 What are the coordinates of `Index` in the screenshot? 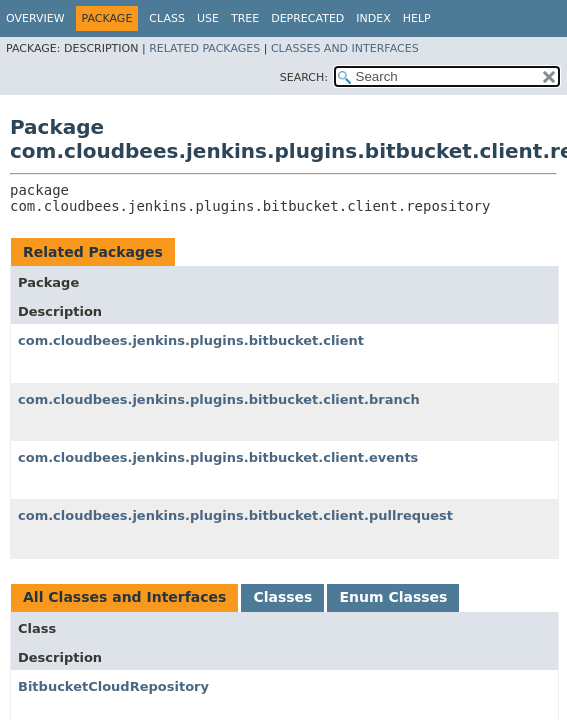 It's located at (373, 18).